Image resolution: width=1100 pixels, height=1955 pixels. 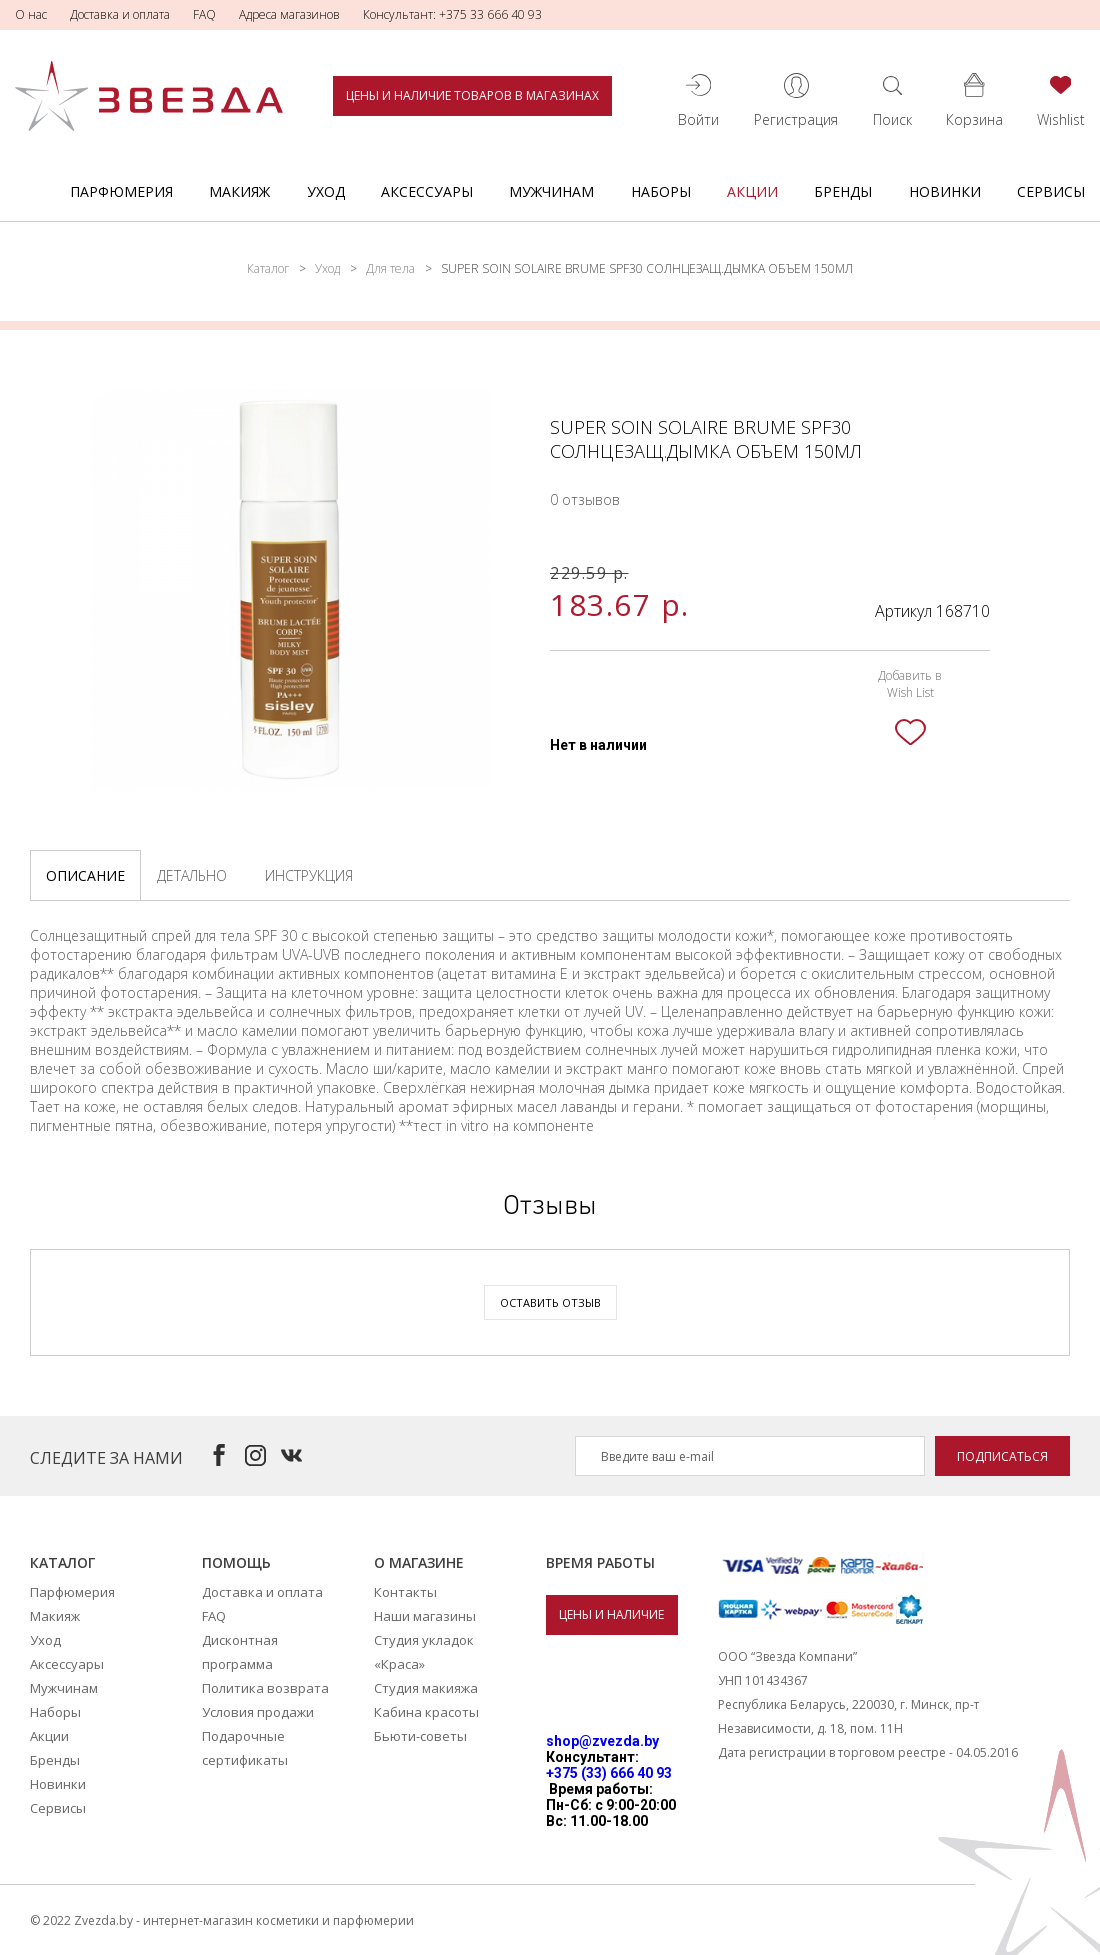 I want to click on Для тела, so click(x=390, y=268).